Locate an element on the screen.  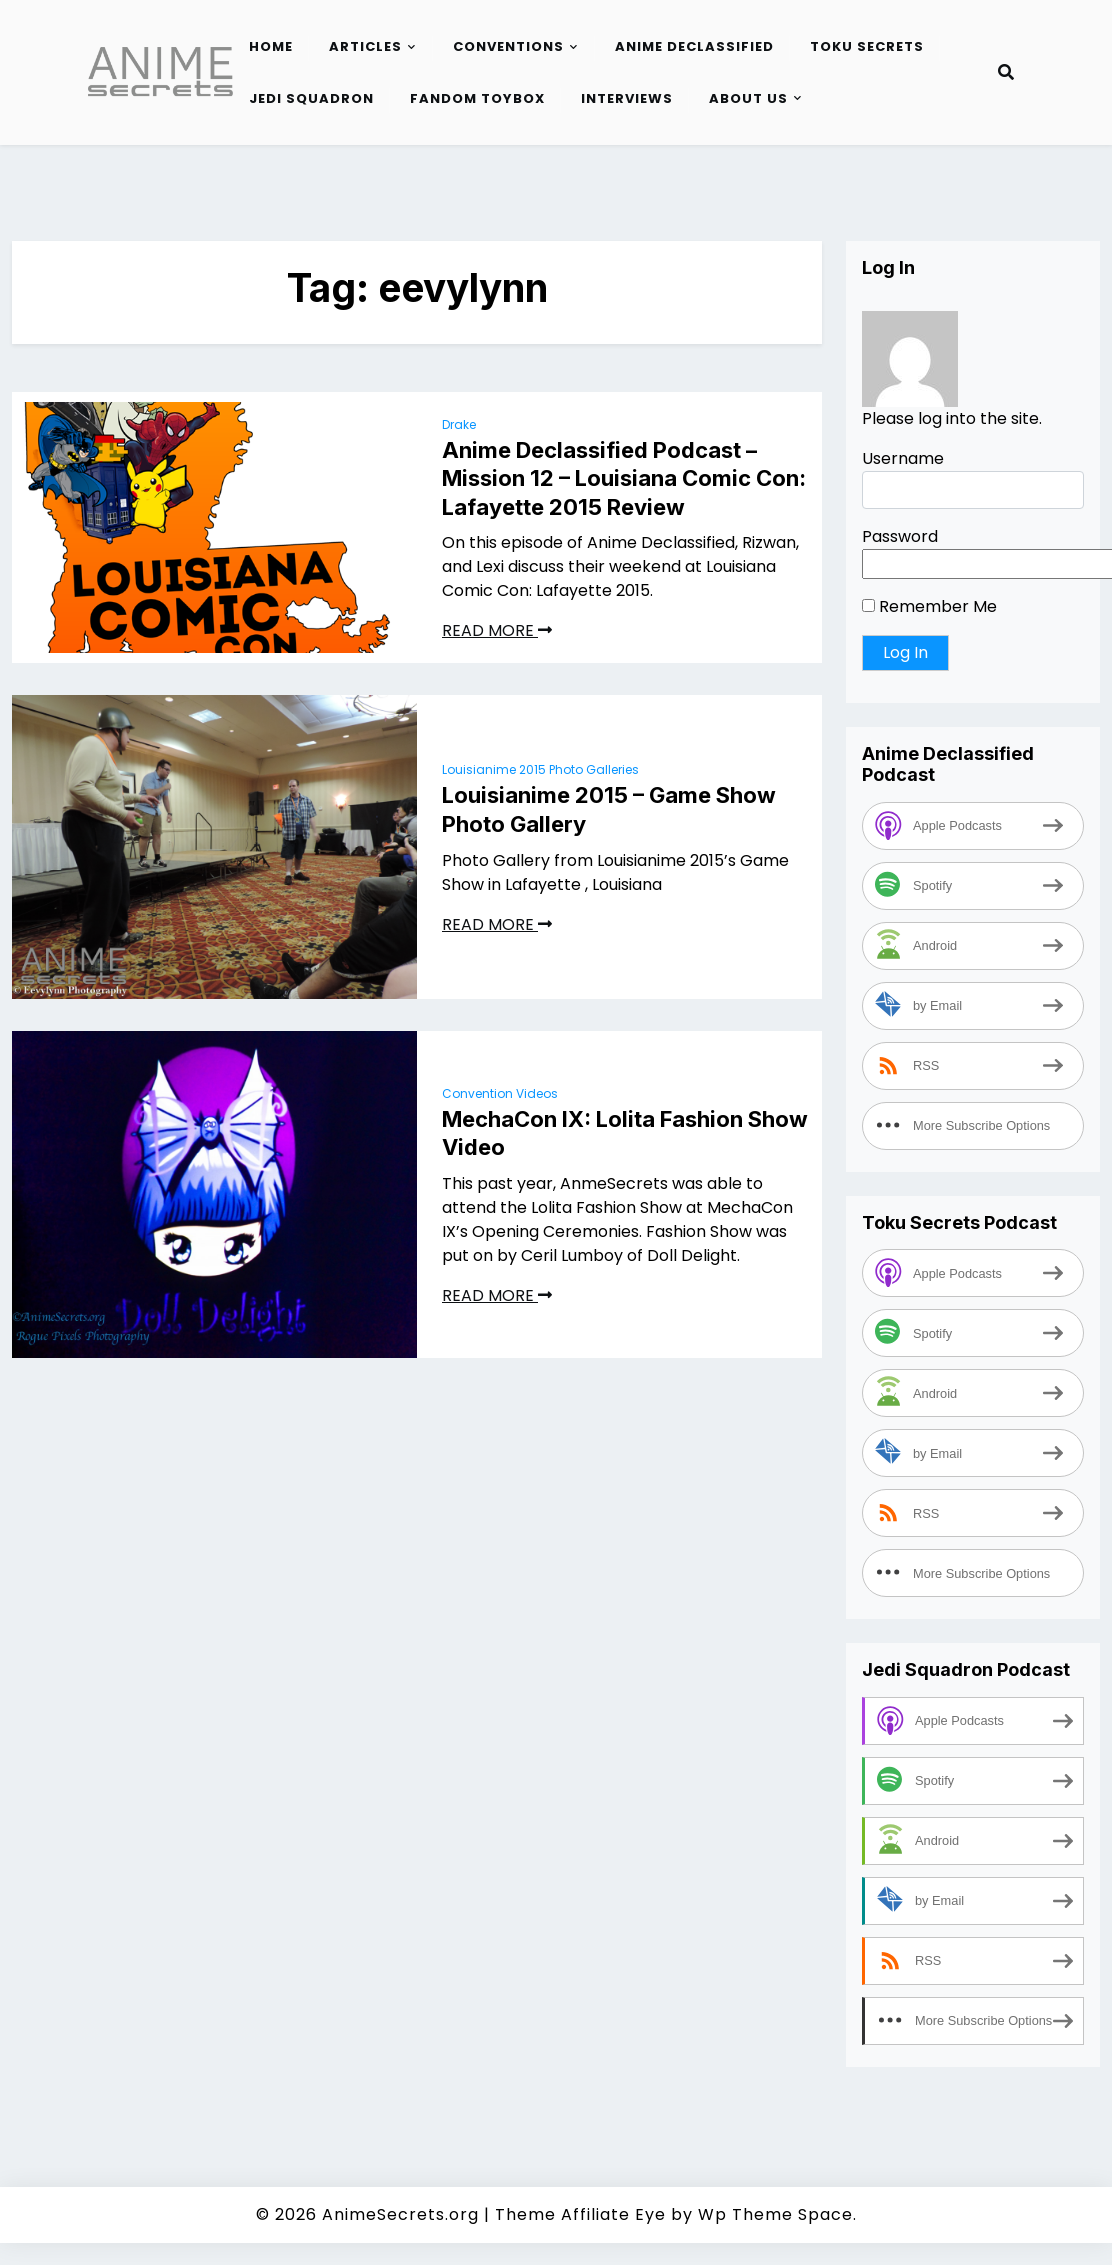
Home is located at coordinates (271, 46).